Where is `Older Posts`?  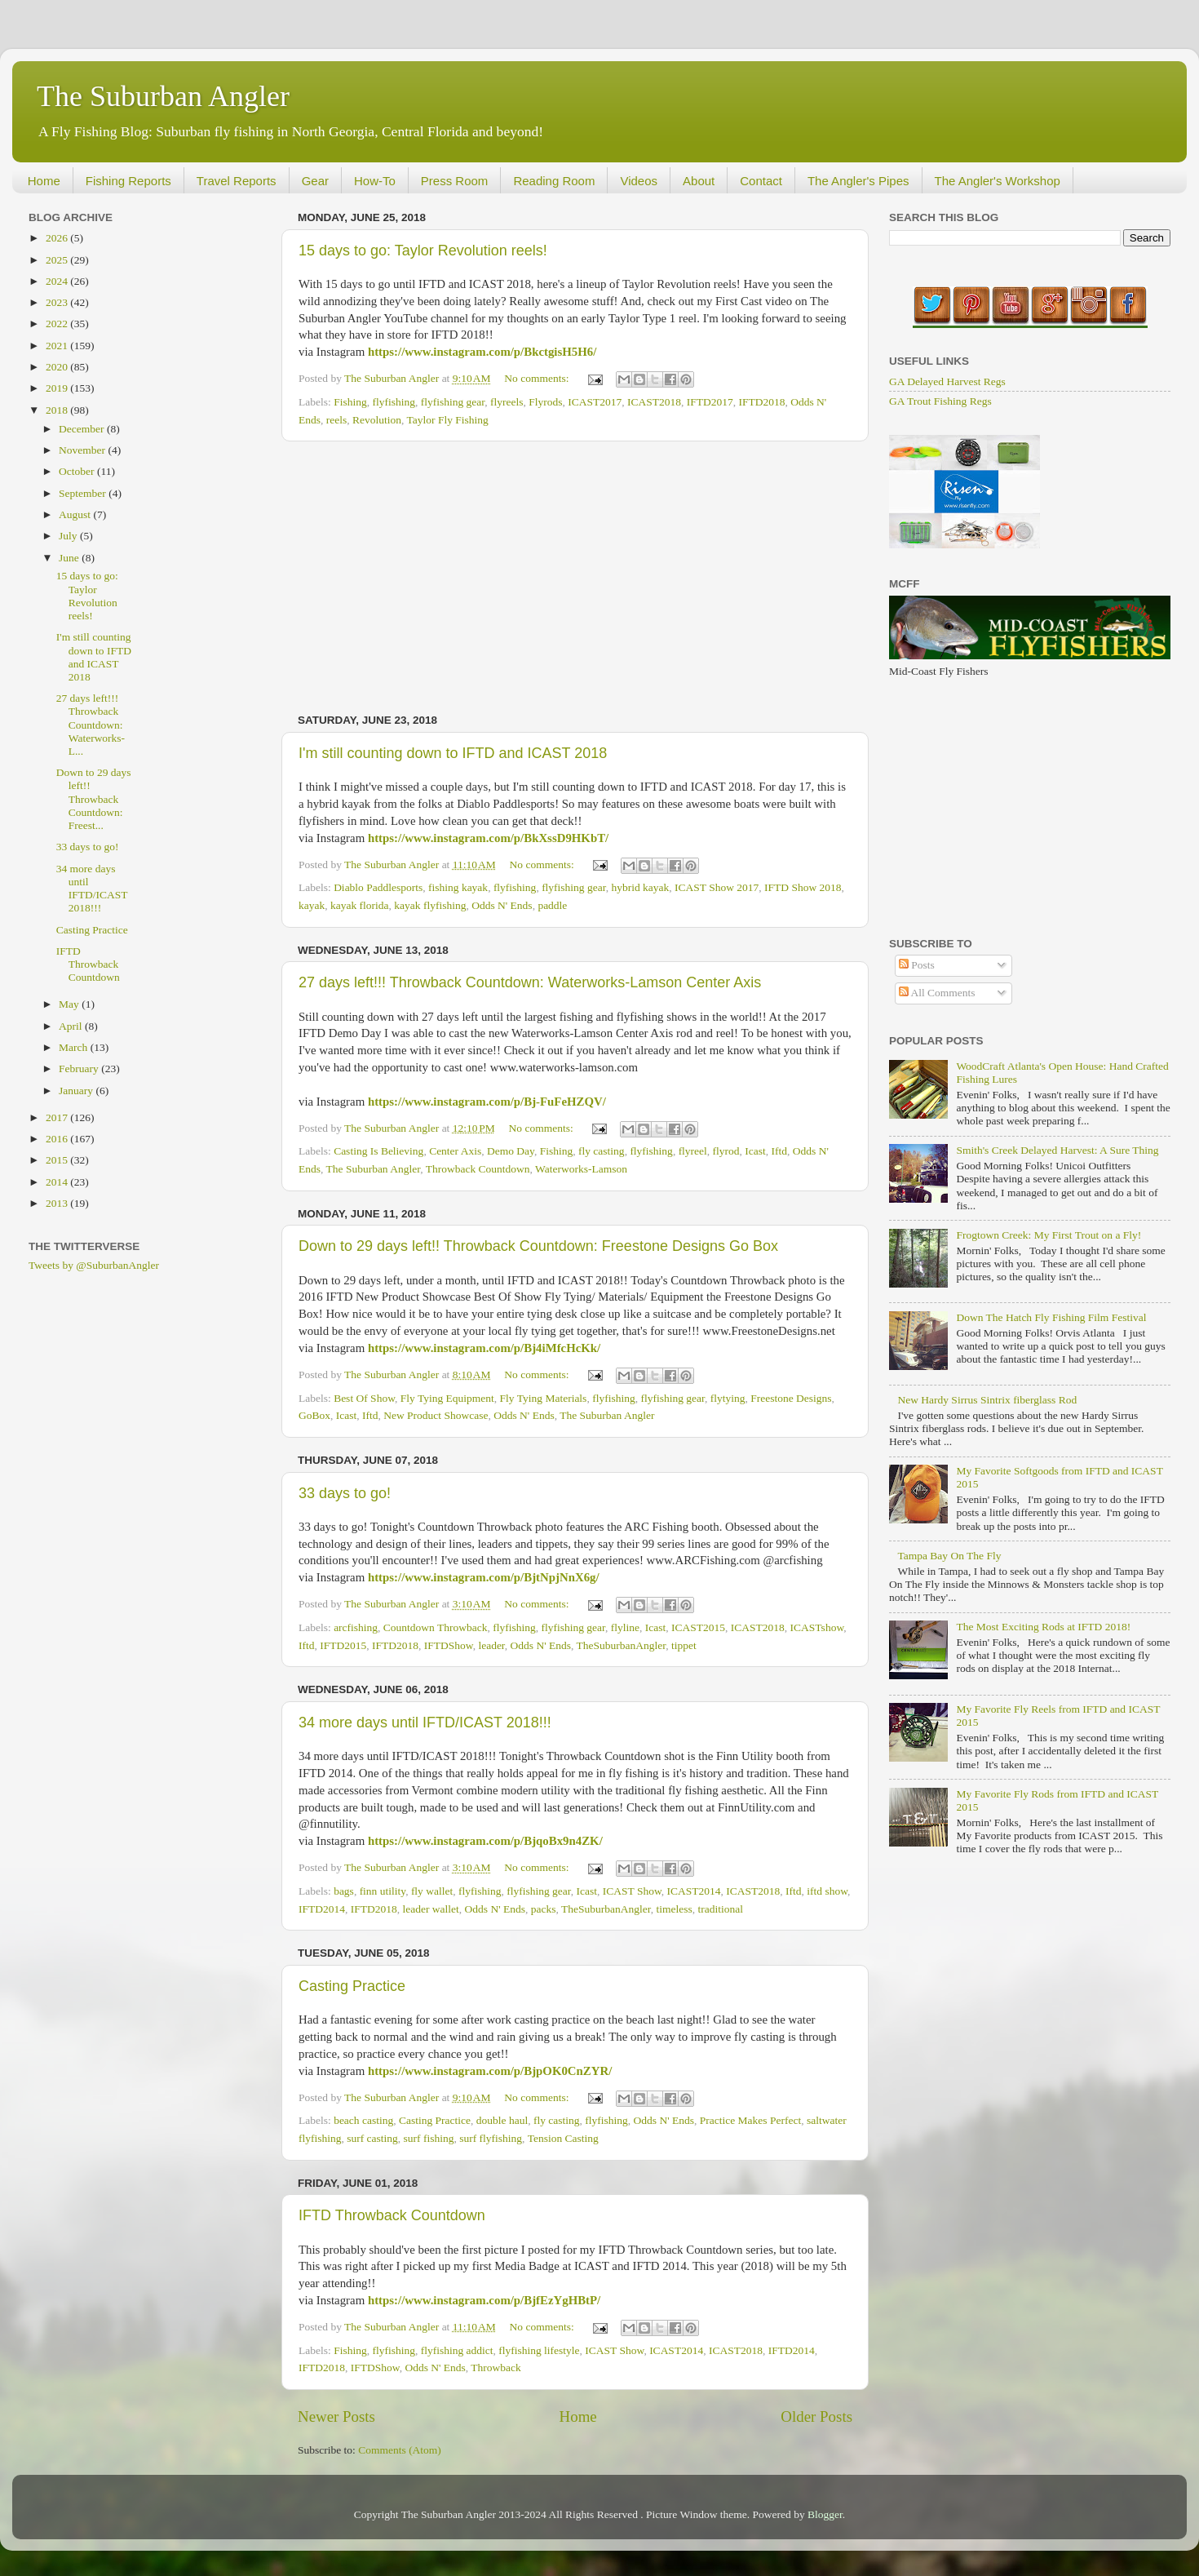 Older Posts is located at coordinates (816, 2416).